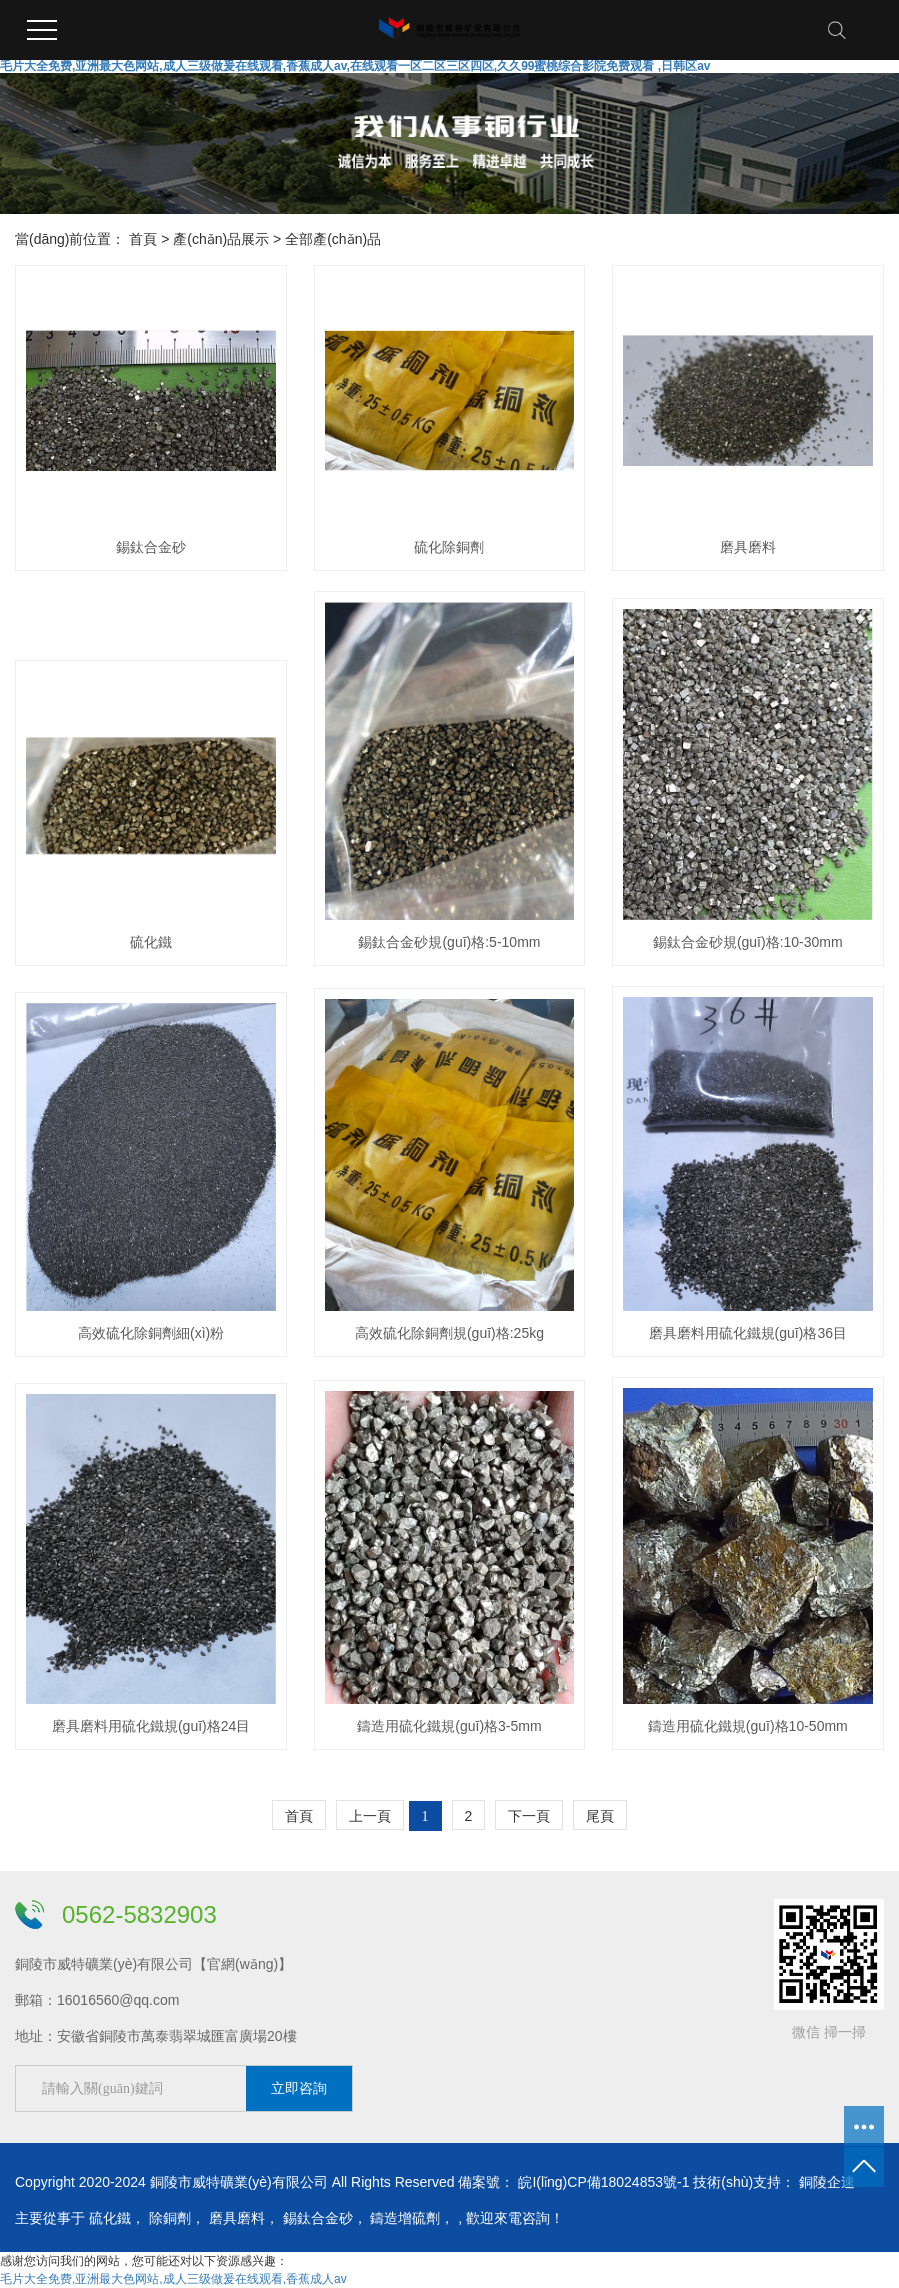 This screenshot has height=2288, width=899. Describe the element at coordinates (529, 1816) in the screenshot. I see `下一頁` at that location.